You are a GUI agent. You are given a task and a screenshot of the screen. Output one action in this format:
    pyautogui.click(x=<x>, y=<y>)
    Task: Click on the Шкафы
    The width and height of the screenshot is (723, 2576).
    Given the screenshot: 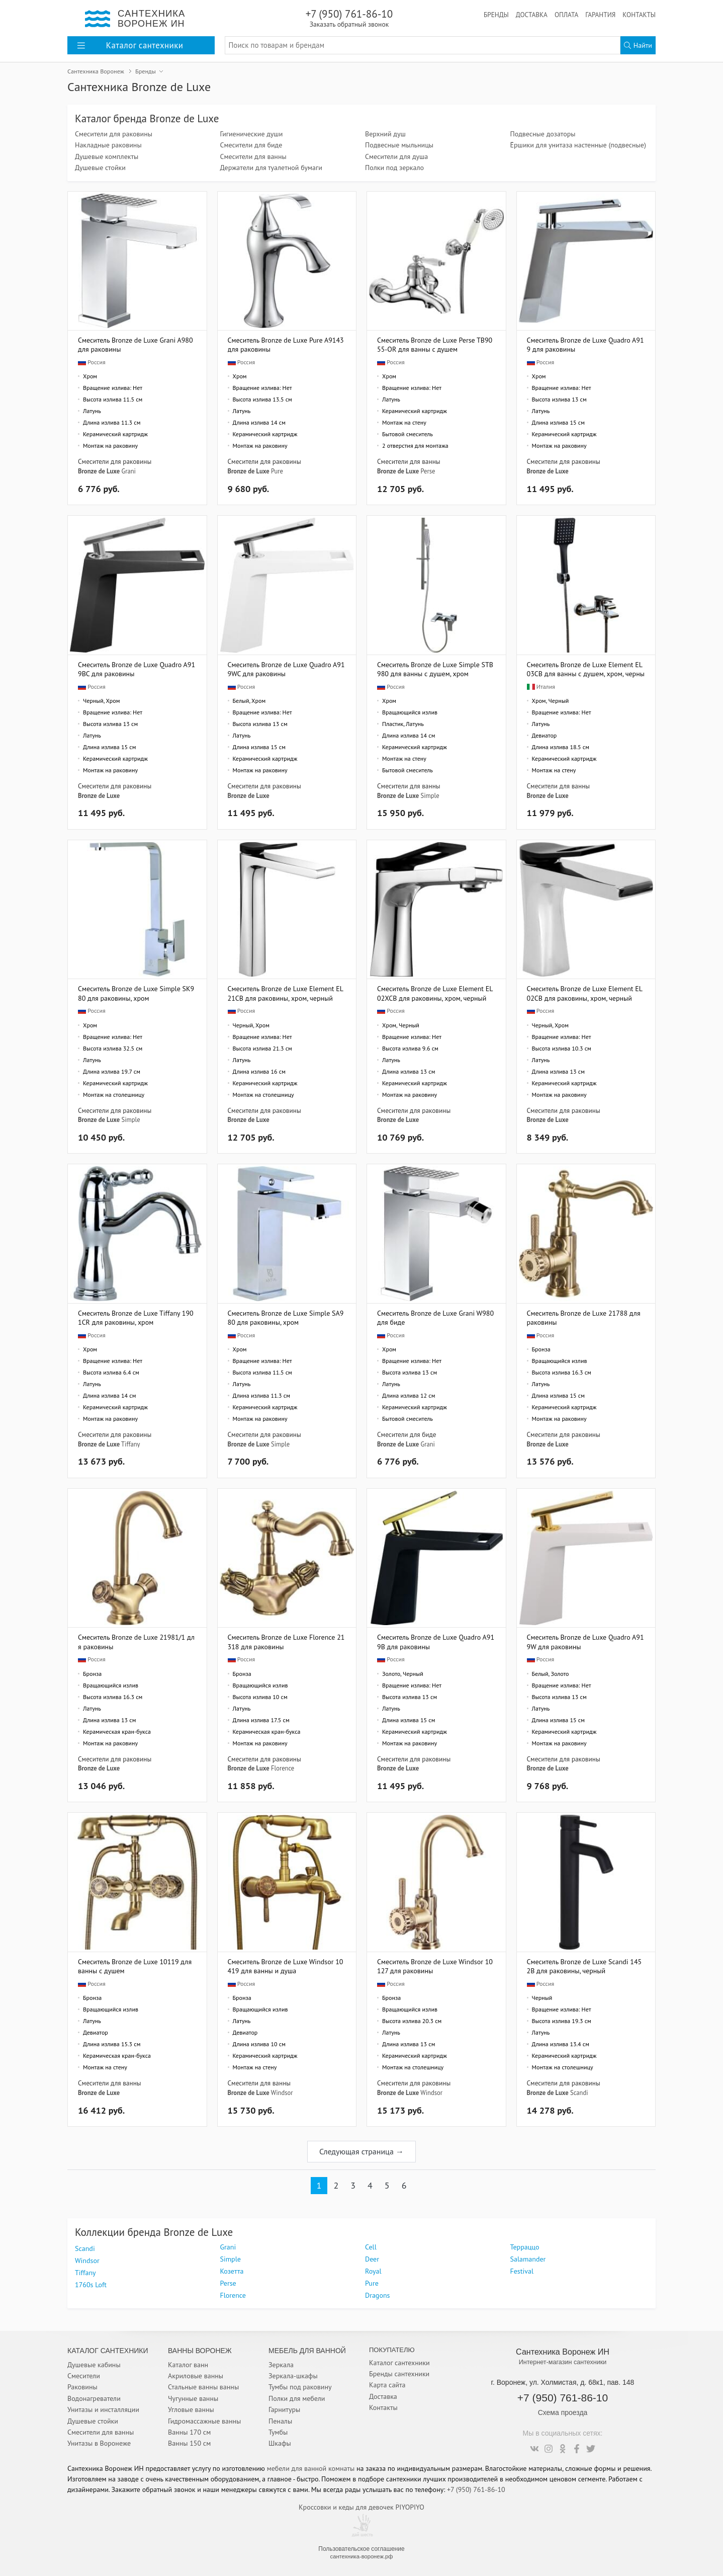 What is the action you would take?
    pyautogui.click(x=279, y=2443)
    